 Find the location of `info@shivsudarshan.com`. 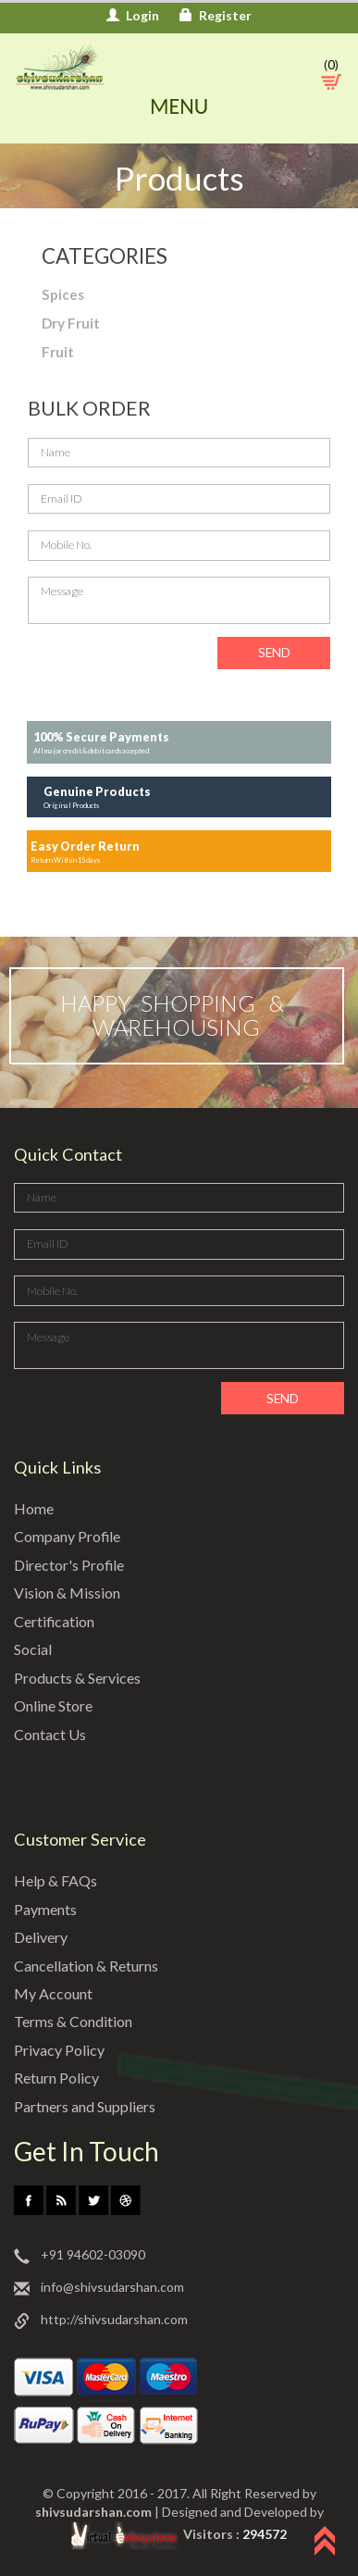

info@shivsudarshan.com is located at coordinates (99, 2288).